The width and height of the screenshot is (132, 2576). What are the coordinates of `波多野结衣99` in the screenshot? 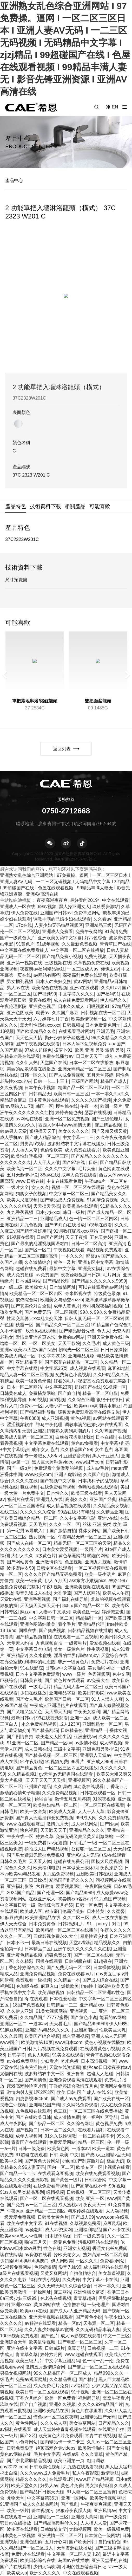 It's located at (20, 1568).